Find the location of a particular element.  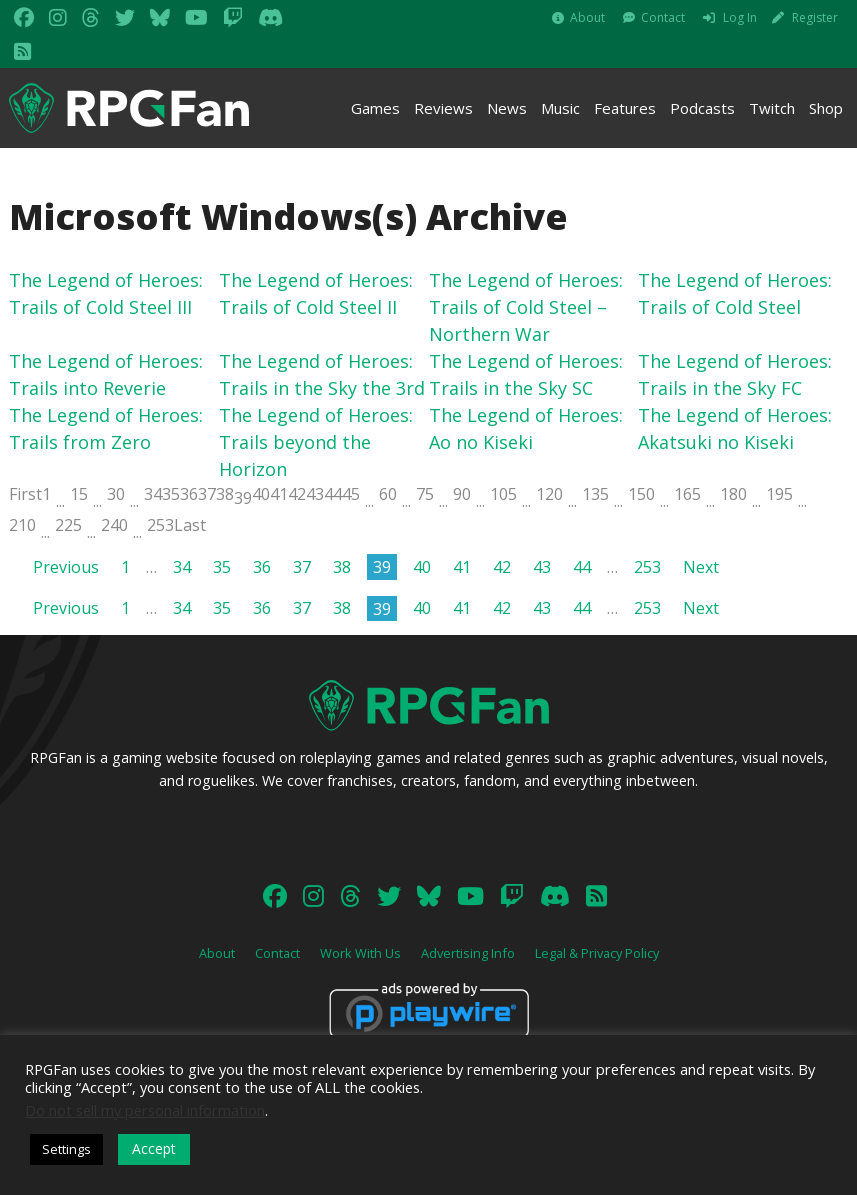

38 is located at coordinates (225, 494).